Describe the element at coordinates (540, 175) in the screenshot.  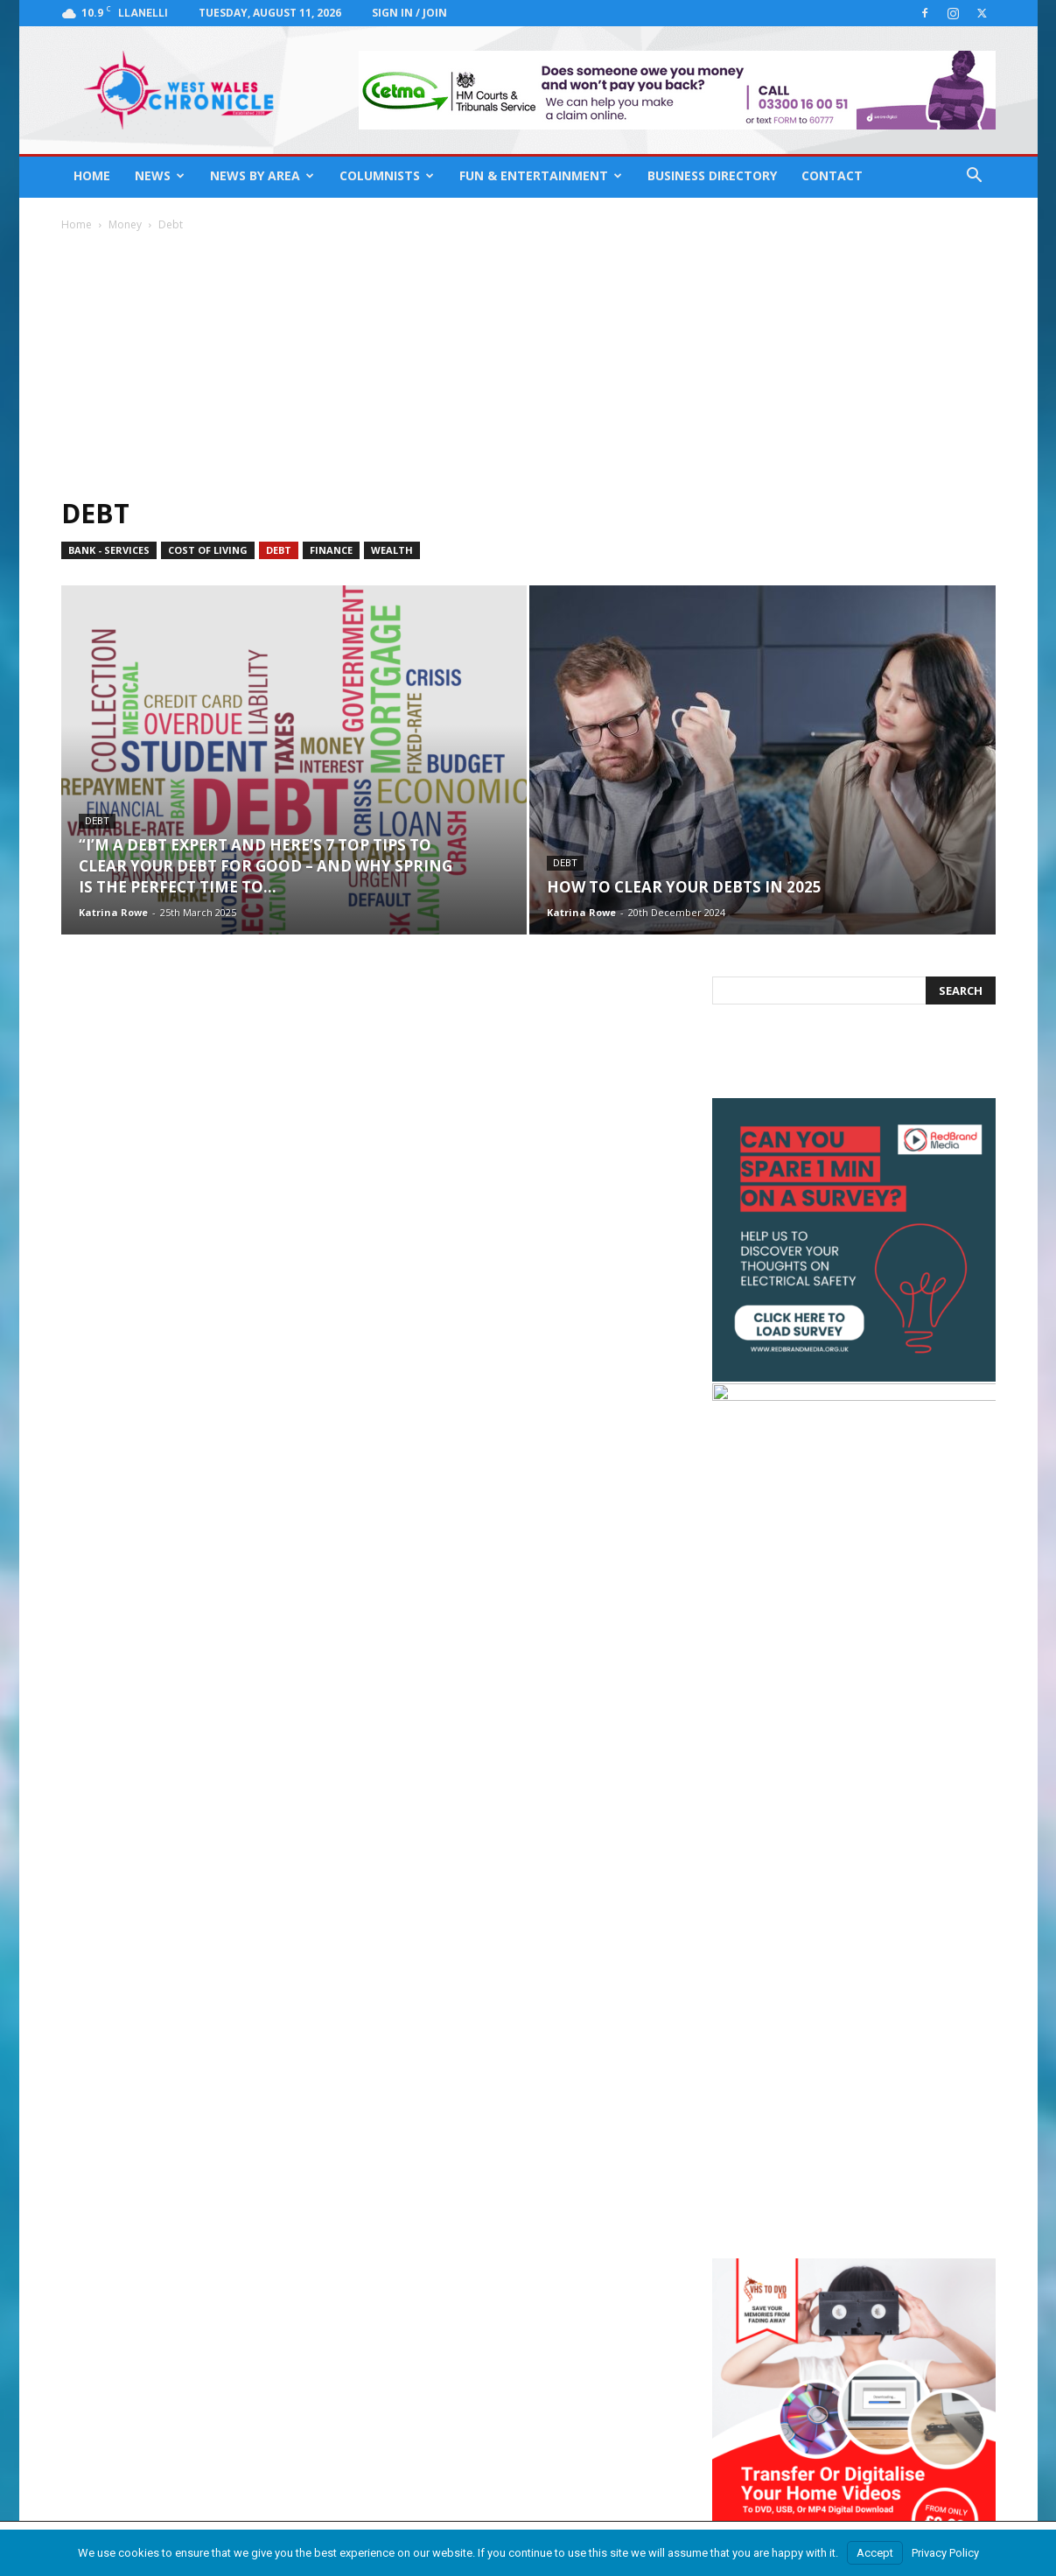
I see `Fun & Entertainment` at that location.